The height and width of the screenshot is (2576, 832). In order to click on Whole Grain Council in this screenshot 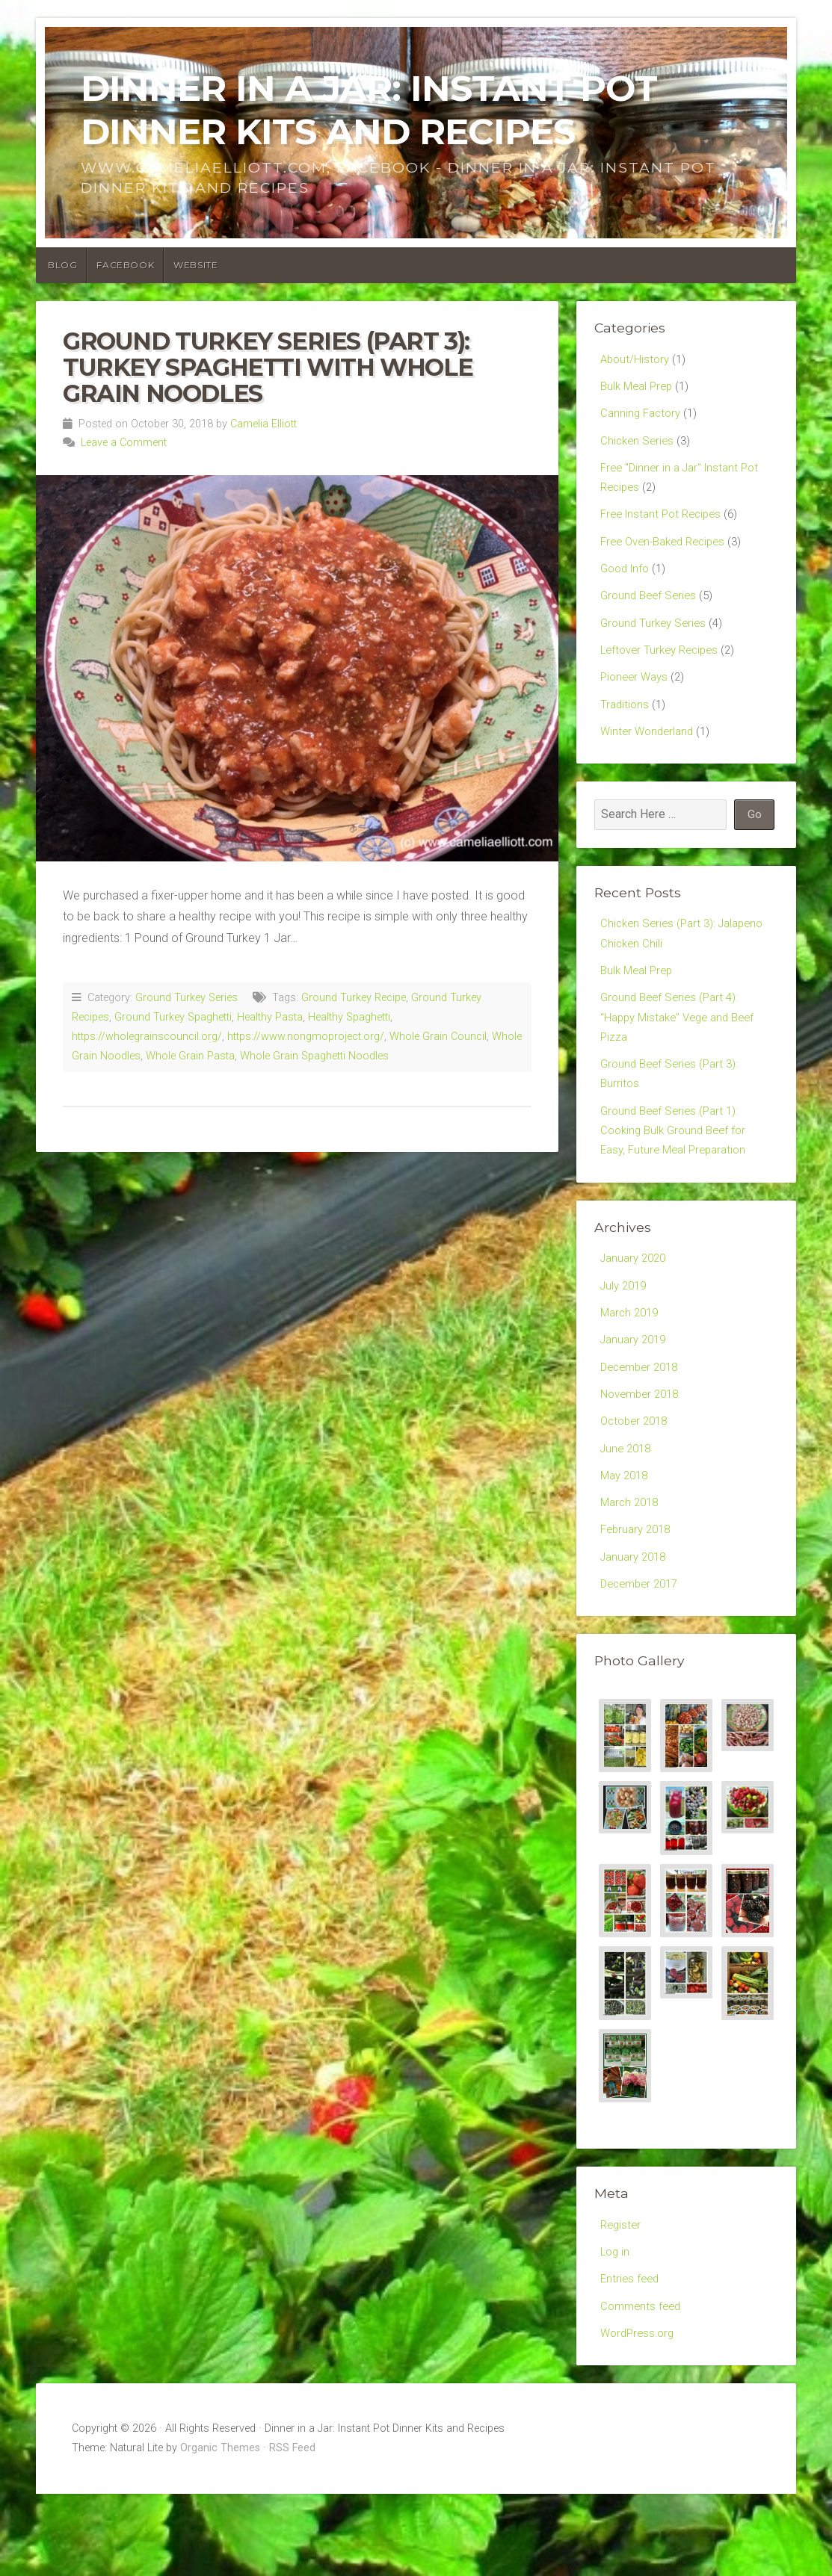, I will do `click(438, 1036)`.